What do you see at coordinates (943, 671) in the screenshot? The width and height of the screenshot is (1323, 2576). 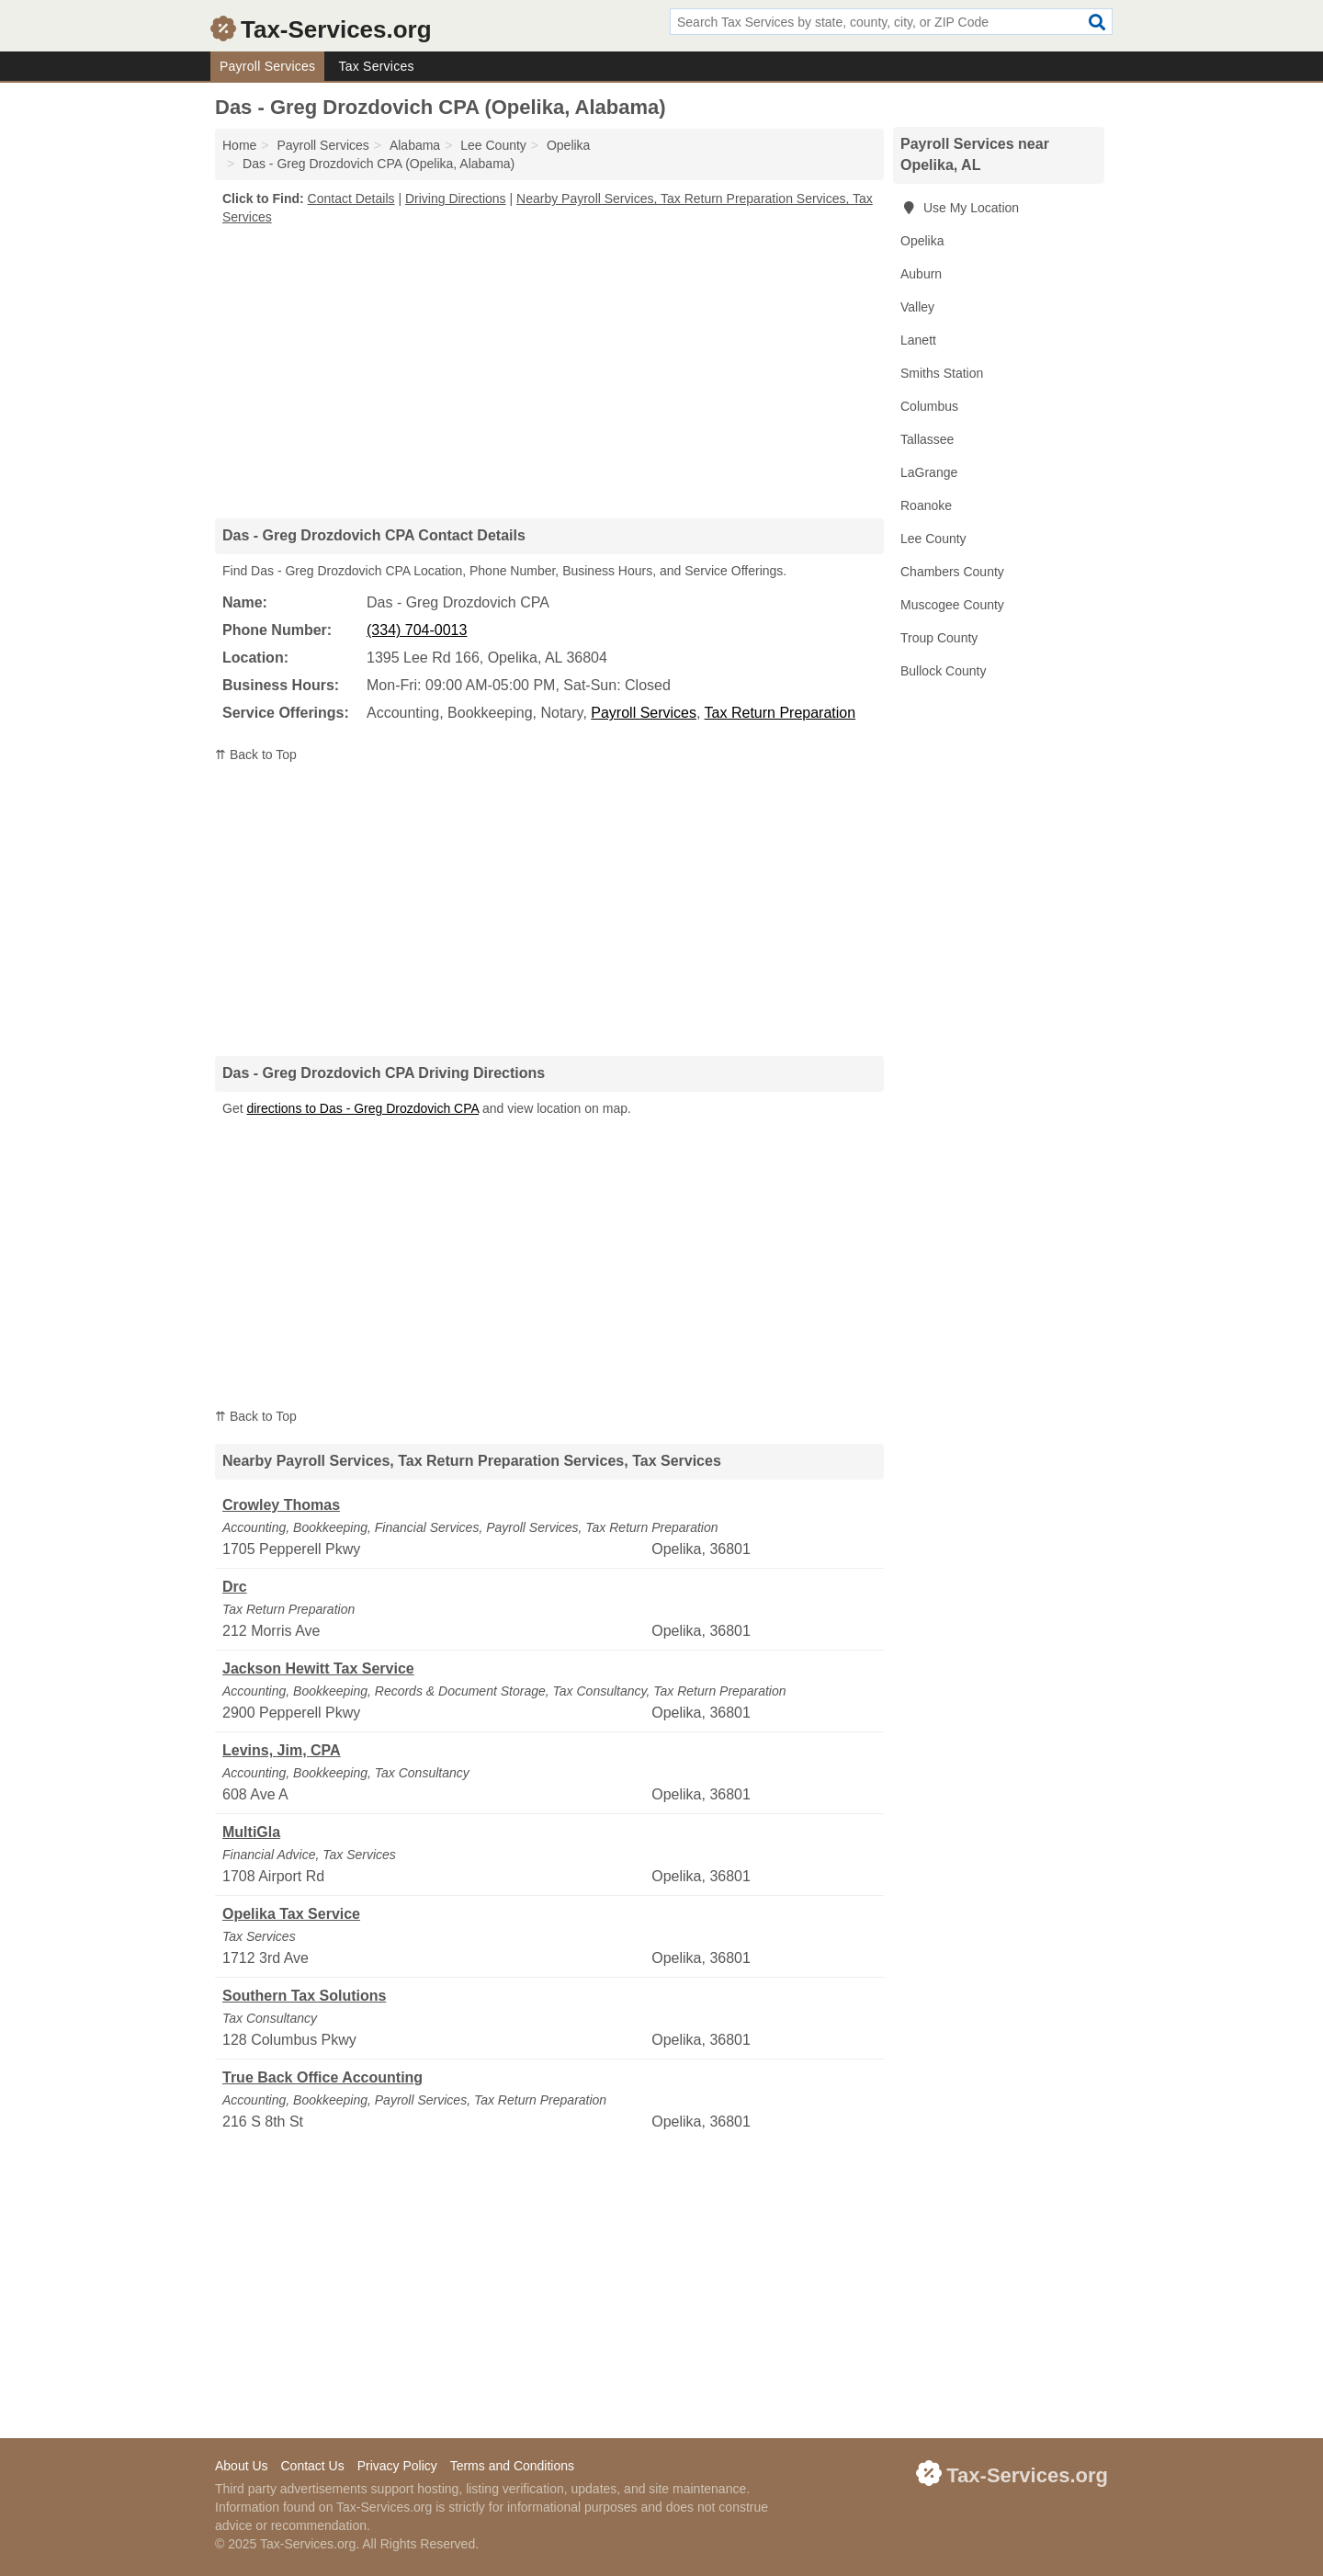 I see `Bullock County` at bounding box center [943, 671].